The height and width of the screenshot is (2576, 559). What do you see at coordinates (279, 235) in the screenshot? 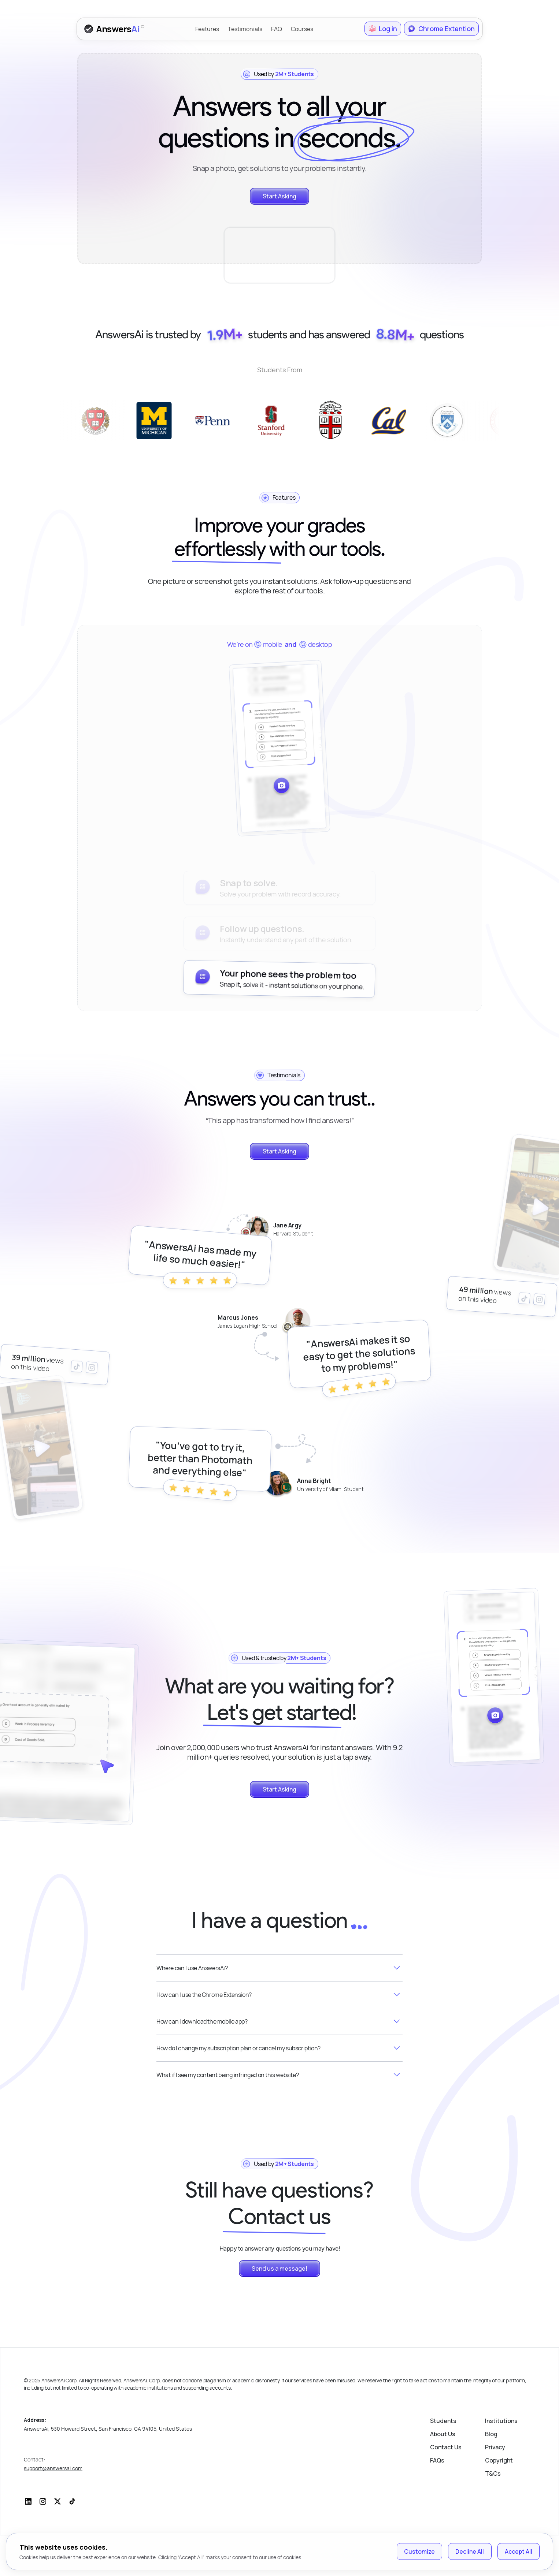
I see `Your browser does not support the video tag.` at bounding box center [279, 235].